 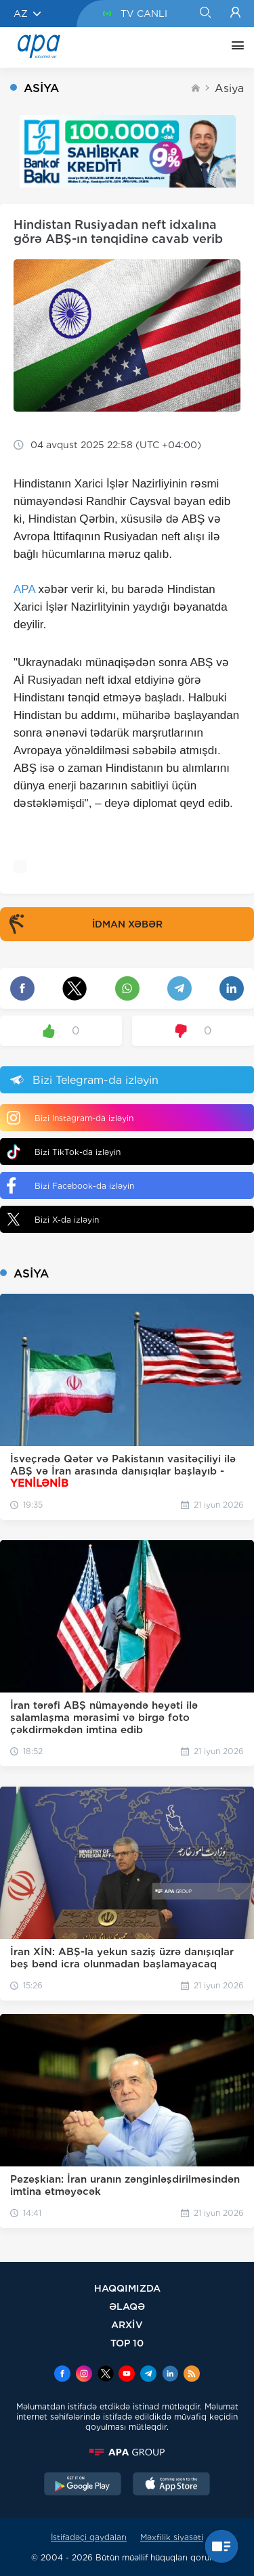 What do you see at coordinates (171, 2485) in the screenshot?
I see `[AppStore]` at bounding box center [171, 2485].